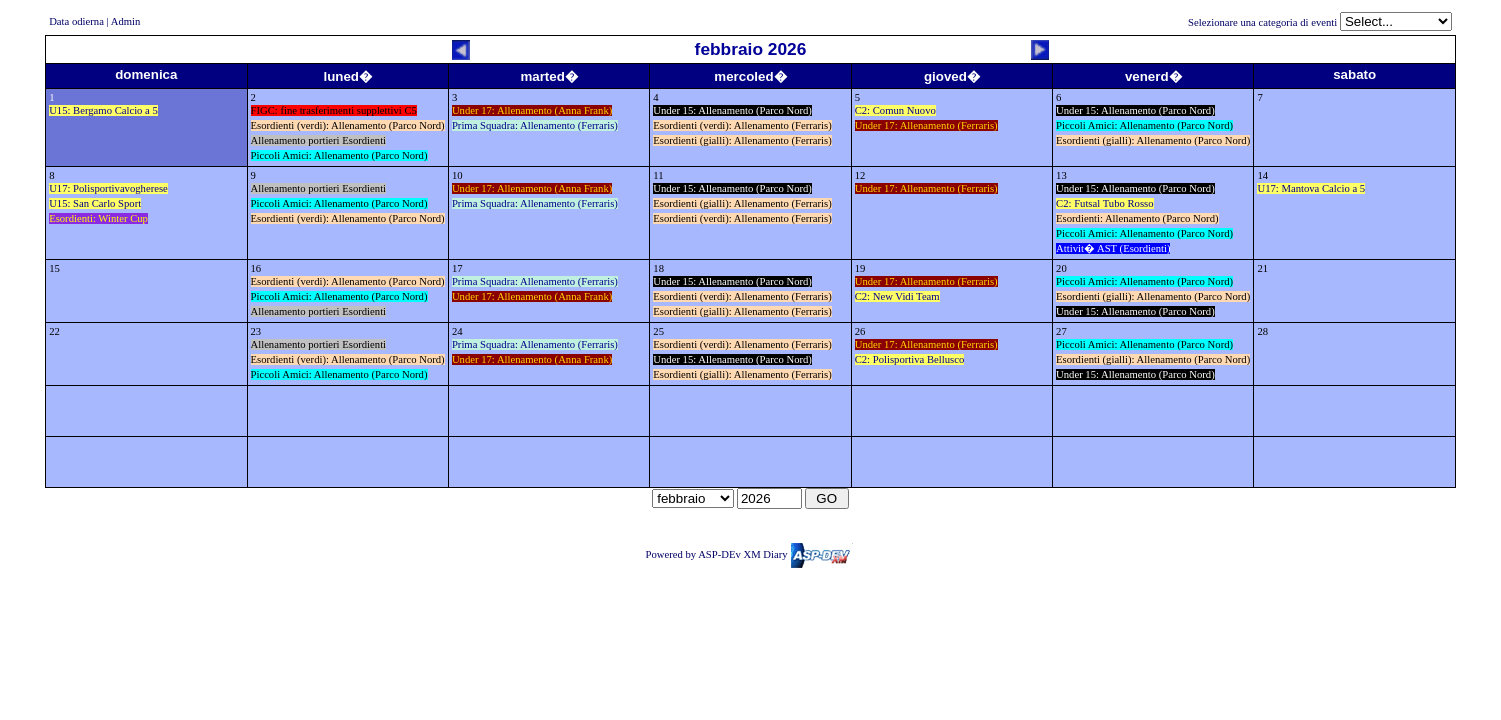 This screenshot has width=1501, height=720. Describe the element at coordinates (926, 125) in the screenshot. I see `Under 17: Allenamento (Ferraris)` at that location.